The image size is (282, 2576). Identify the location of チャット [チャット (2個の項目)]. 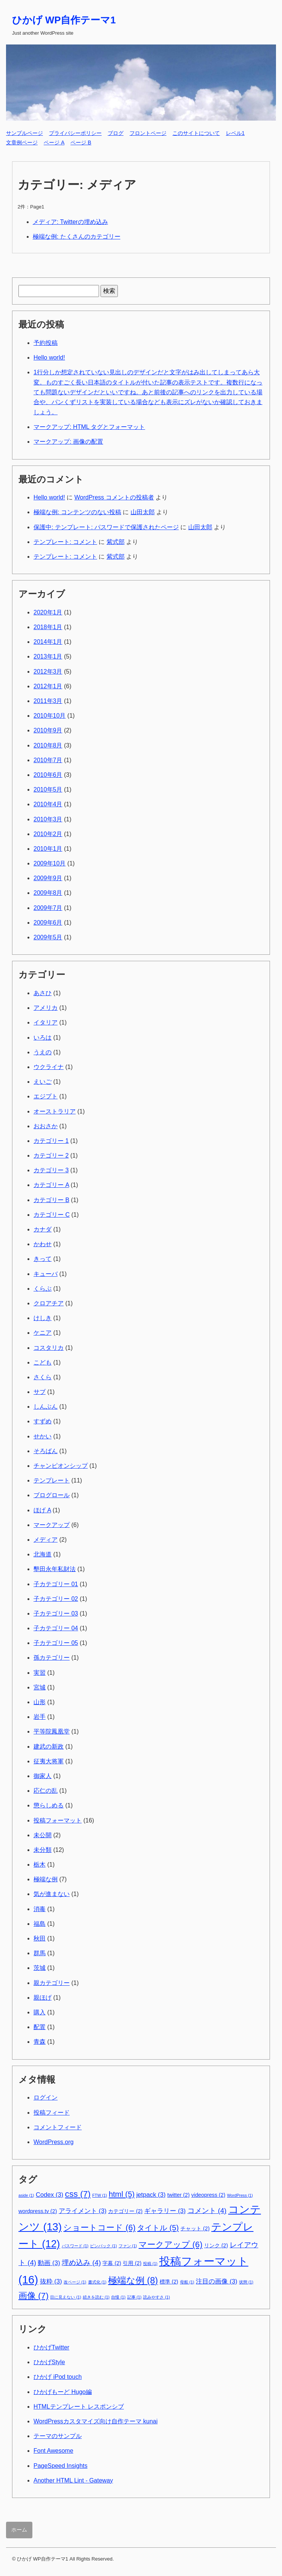
(194, 2228).